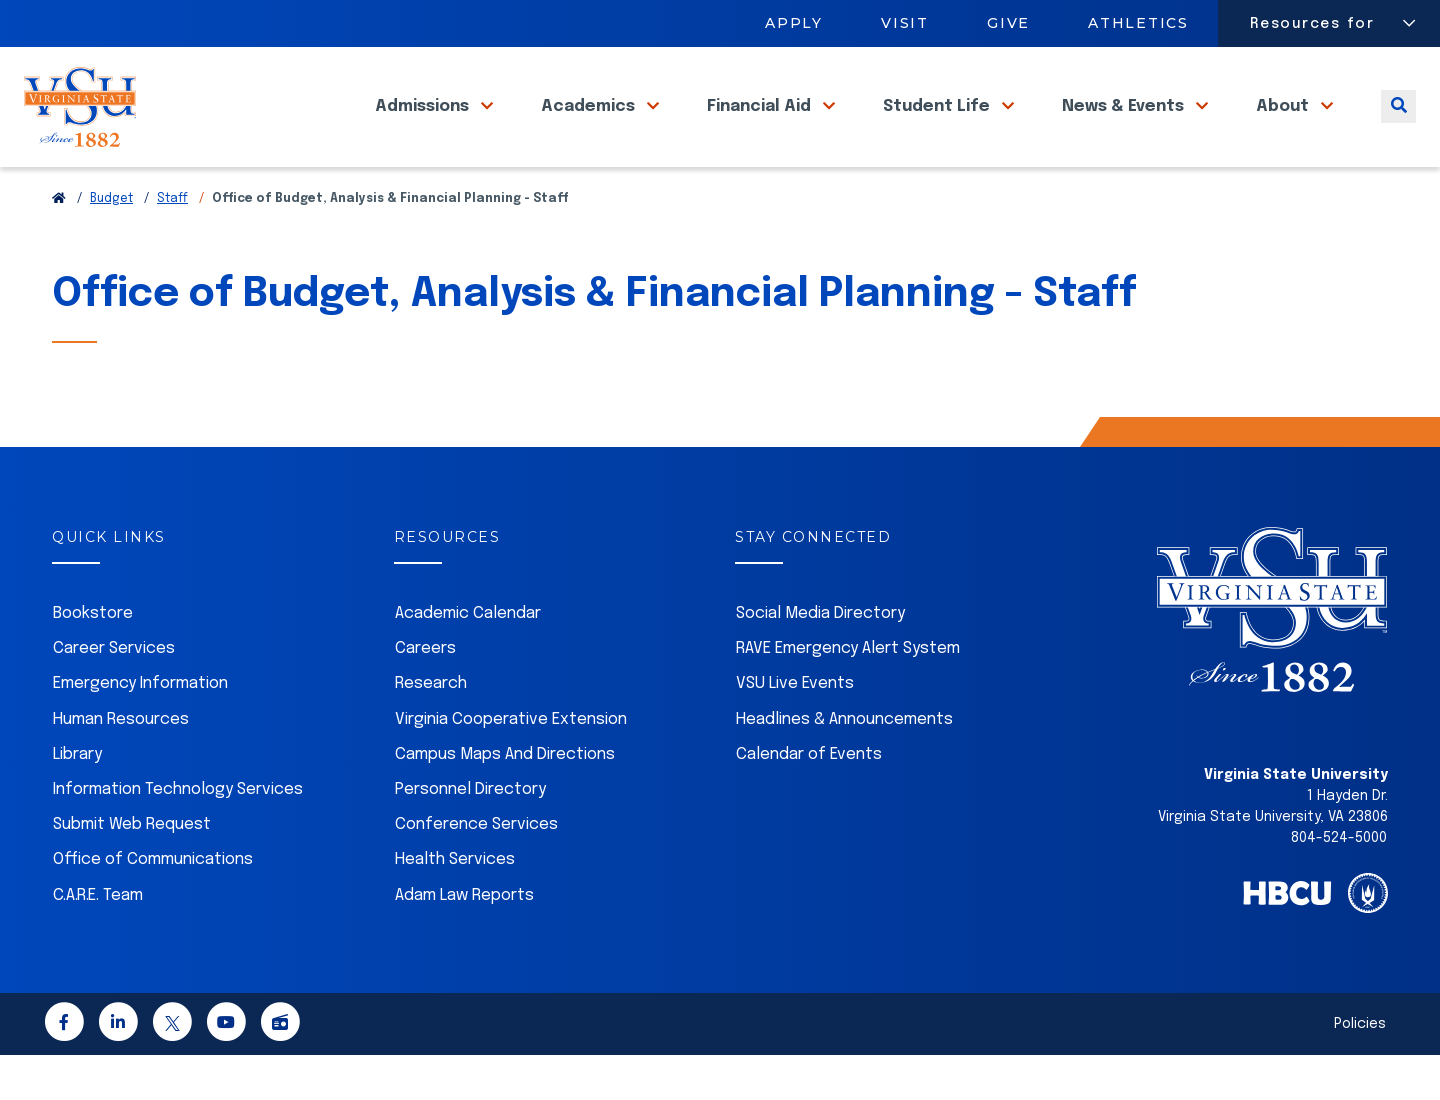  What do you see at coordinates (761, 129) in the screenshot?
I see `Financial Aid` at bounding box center [761, 129].